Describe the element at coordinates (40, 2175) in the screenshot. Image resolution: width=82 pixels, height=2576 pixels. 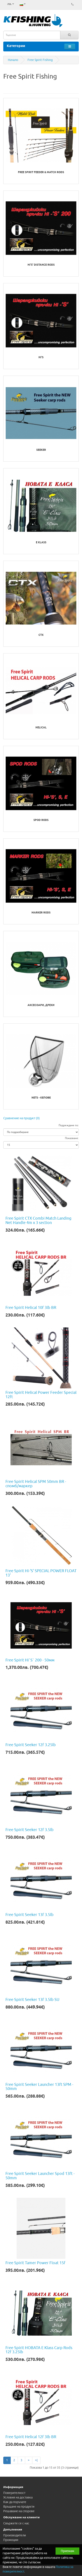
I see `Free Spirit Seeker Launcher Spod 13ft - 50mm` at that location.